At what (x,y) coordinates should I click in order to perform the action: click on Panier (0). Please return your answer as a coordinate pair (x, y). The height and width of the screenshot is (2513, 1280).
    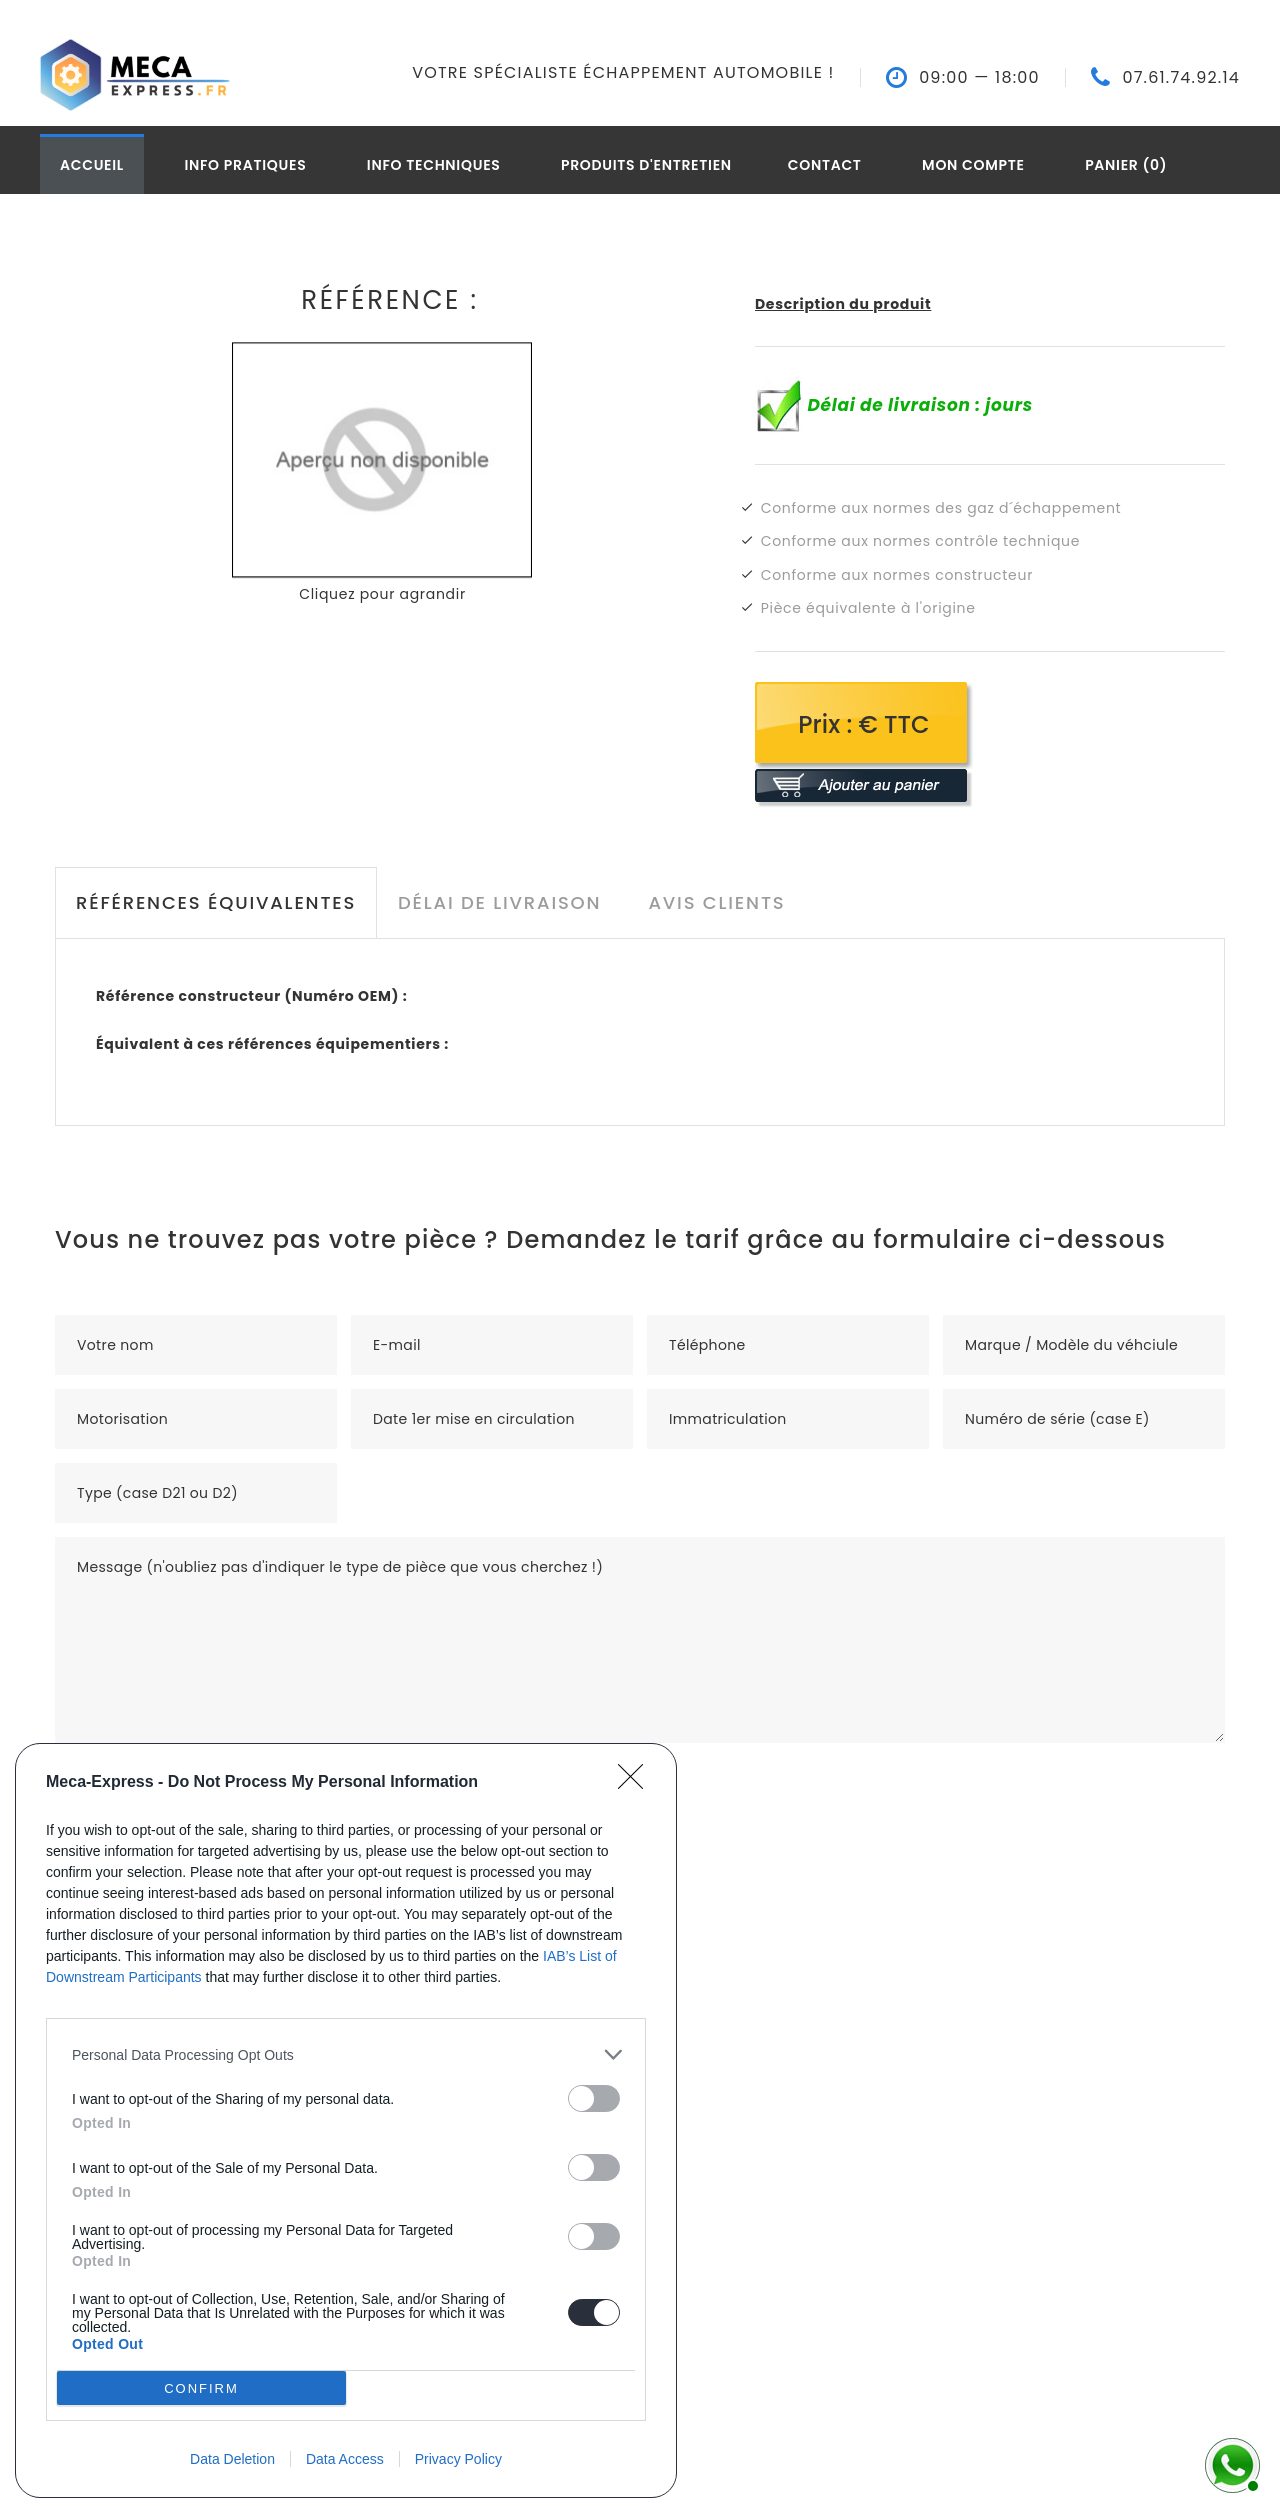
    Looking at the image, I should click on (1126, 165).